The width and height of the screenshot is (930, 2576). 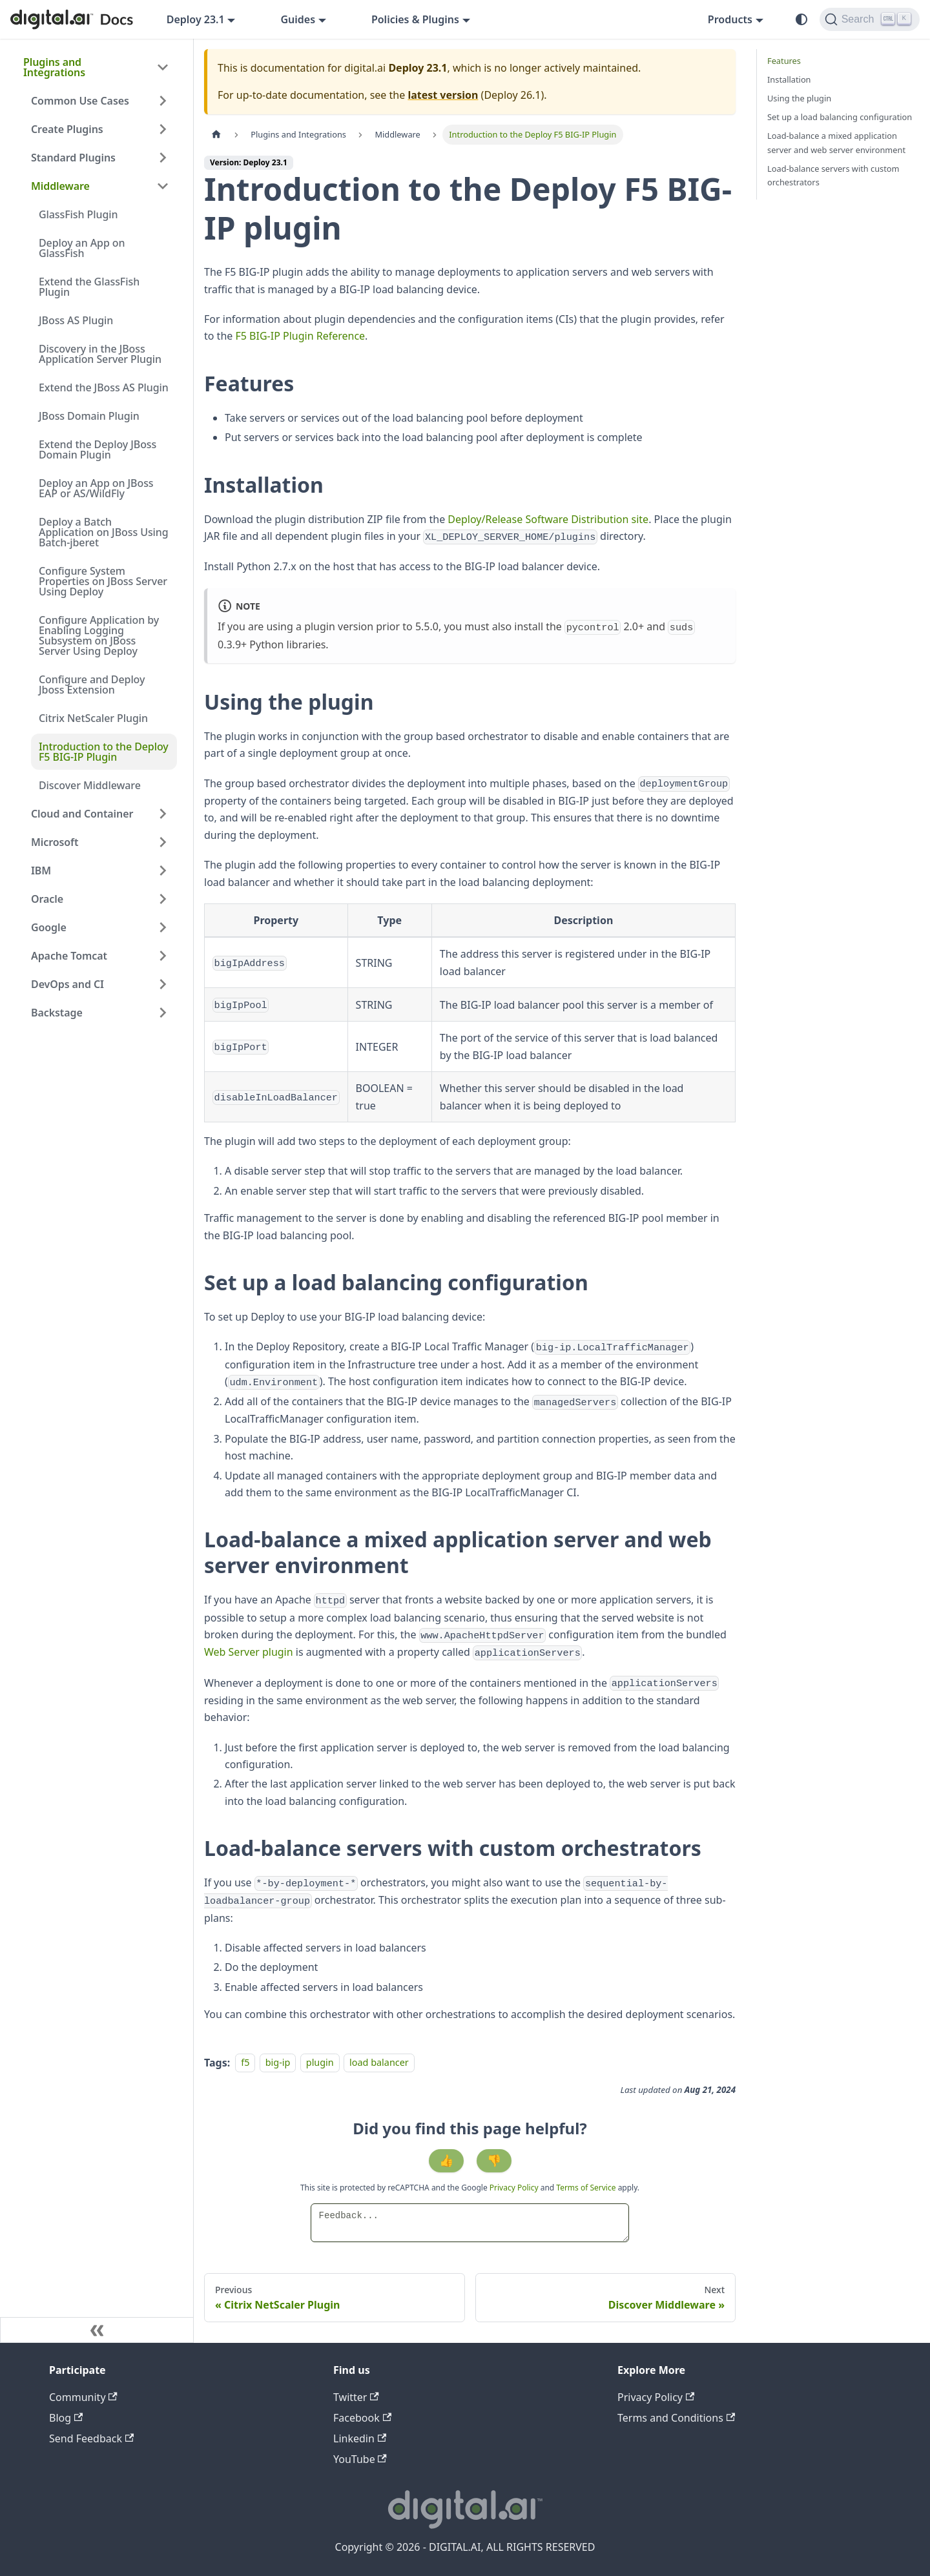 What do you see at coordinates (415, 19) in the screenshot?
I see `Policies & Plugins [button]` at bounding box center [415, 19].